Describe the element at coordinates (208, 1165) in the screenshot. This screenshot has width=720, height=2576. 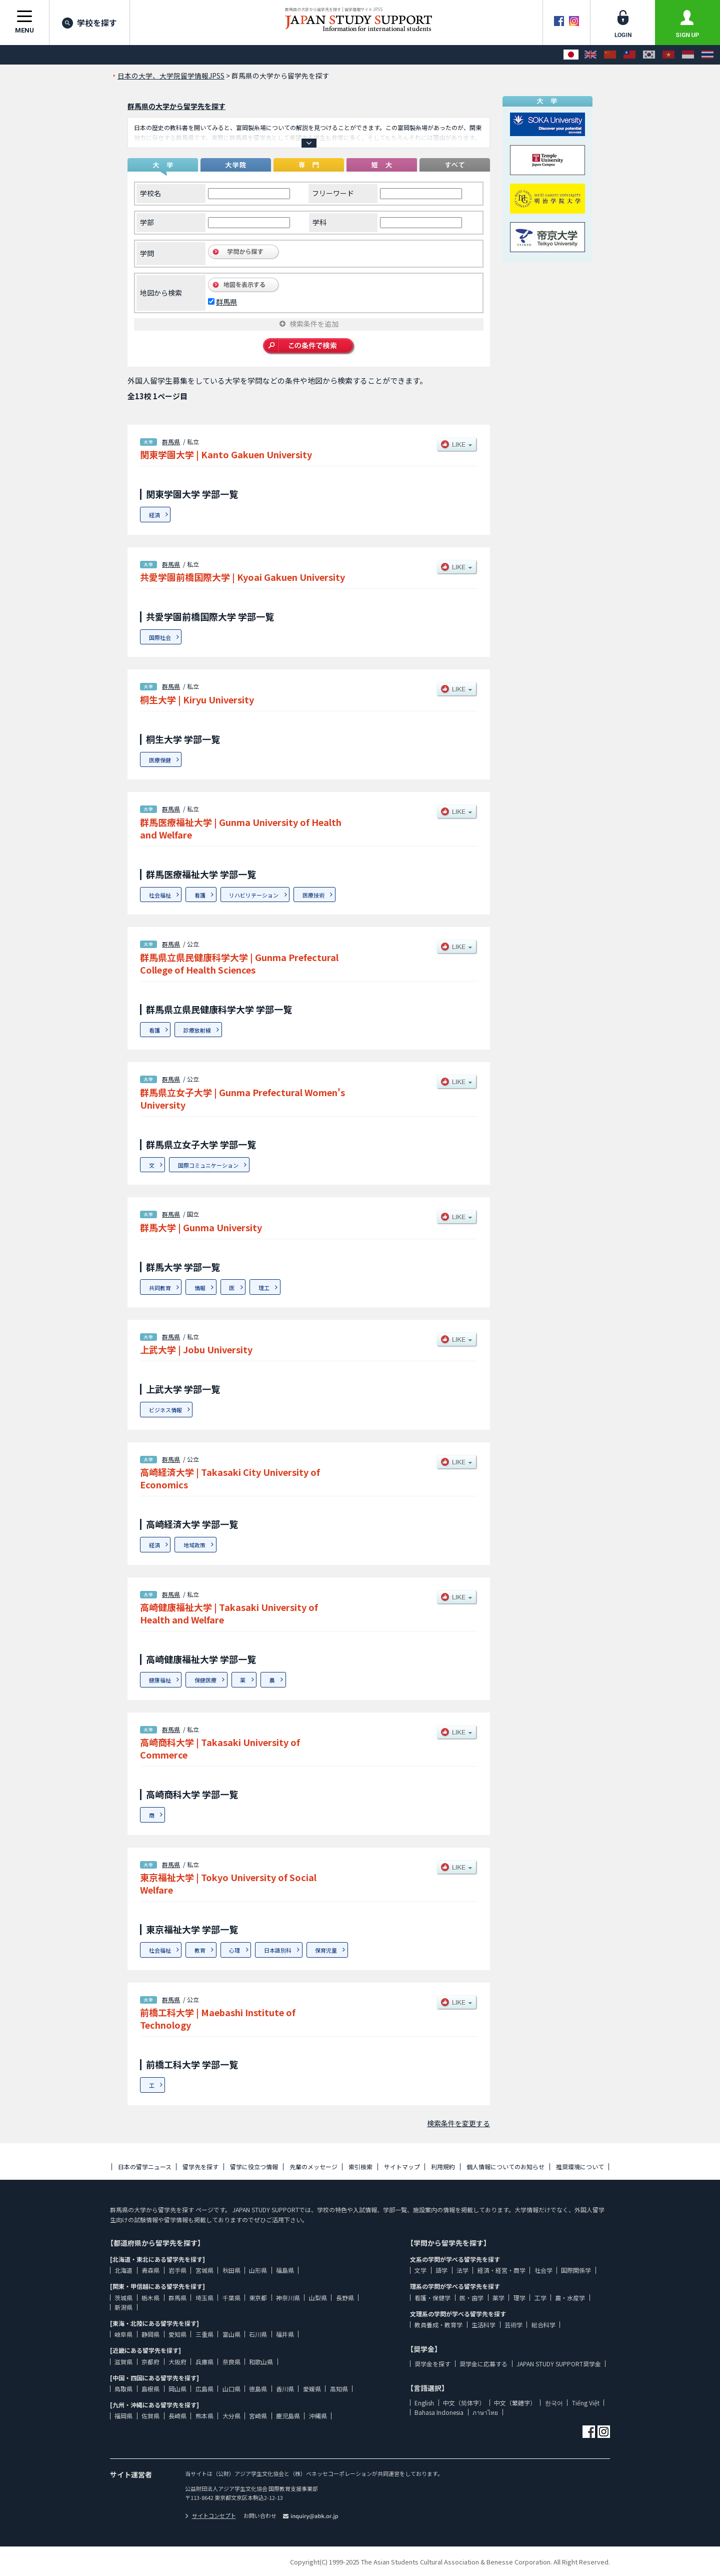
I see `国際コミュニケーション` at that location.